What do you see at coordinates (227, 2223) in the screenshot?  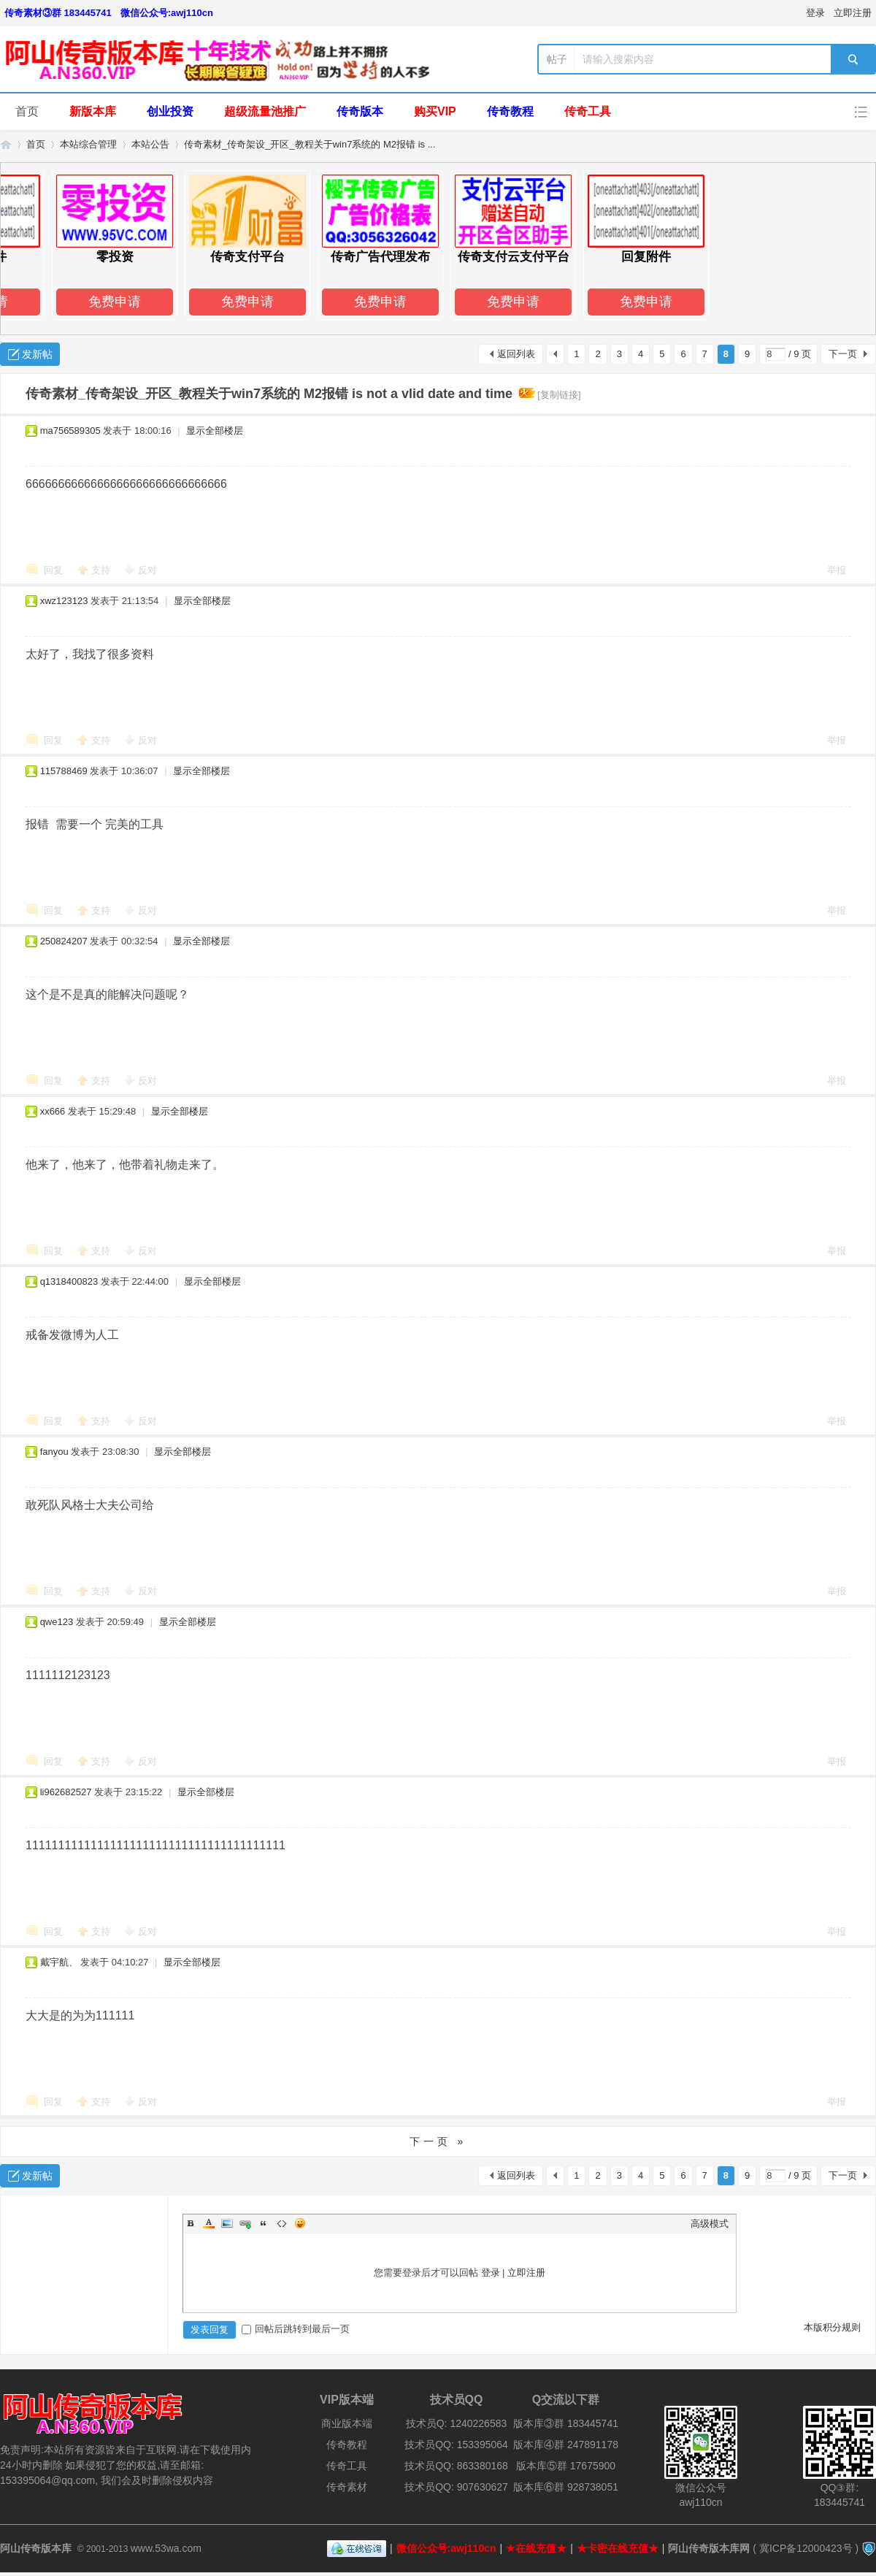 I see `Image` at bounding box center [227, 2223].